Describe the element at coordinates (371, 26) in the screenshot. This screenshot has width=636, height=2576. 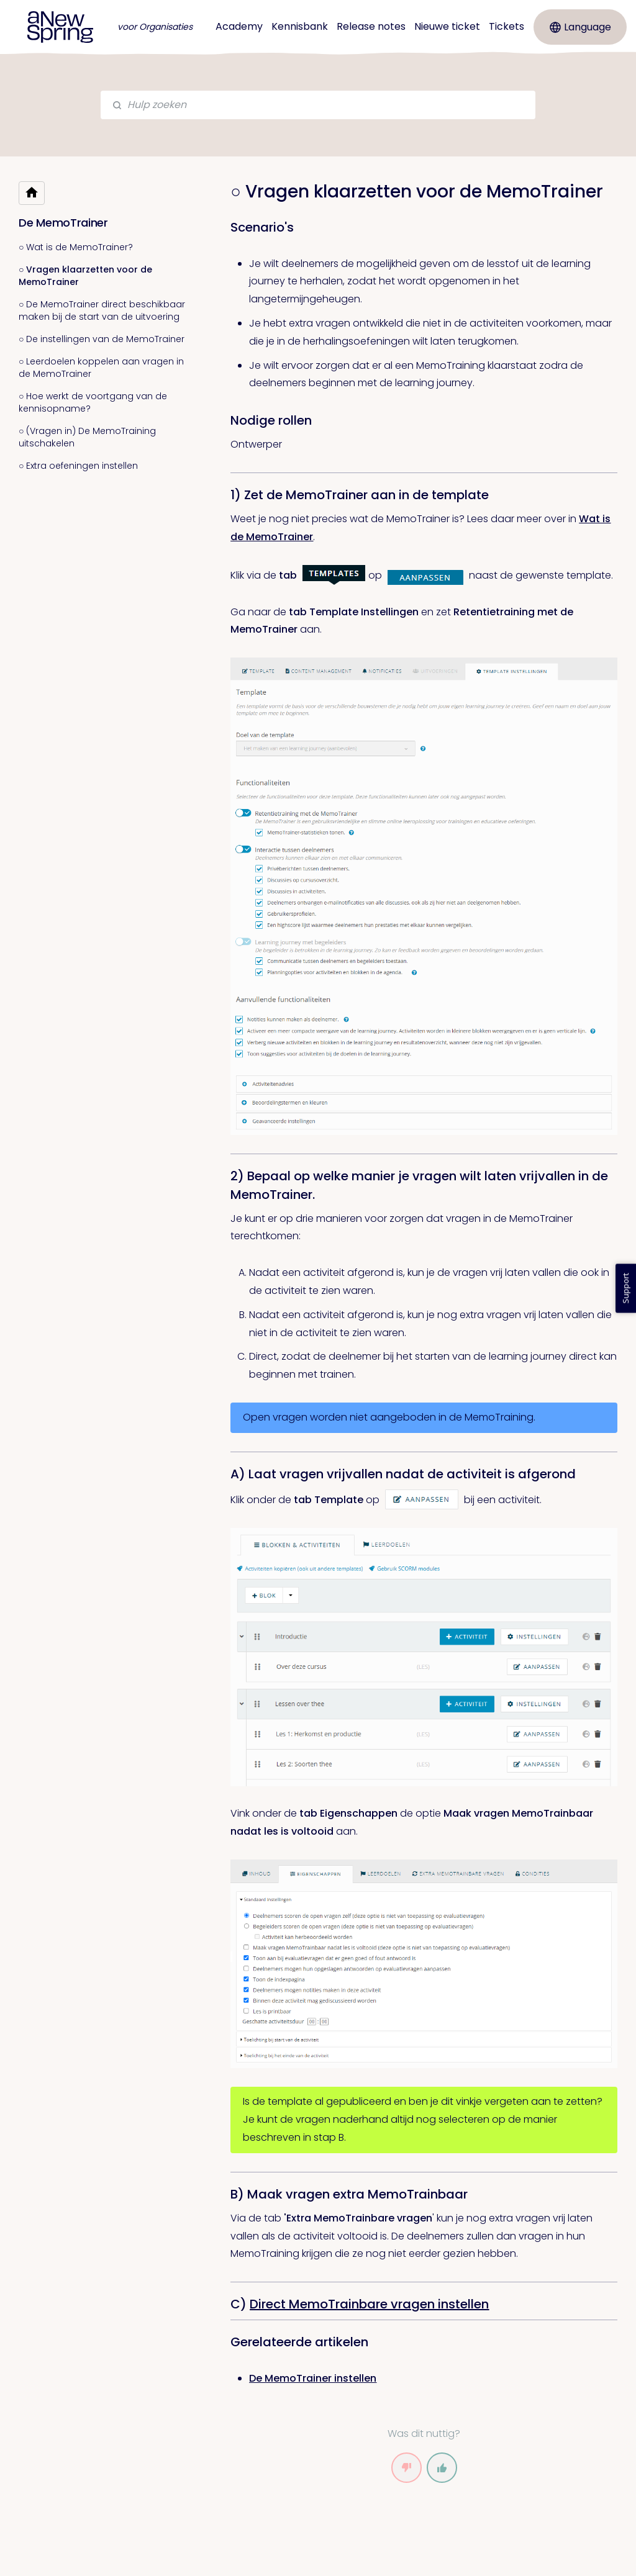
I see `Release notes` at that location.